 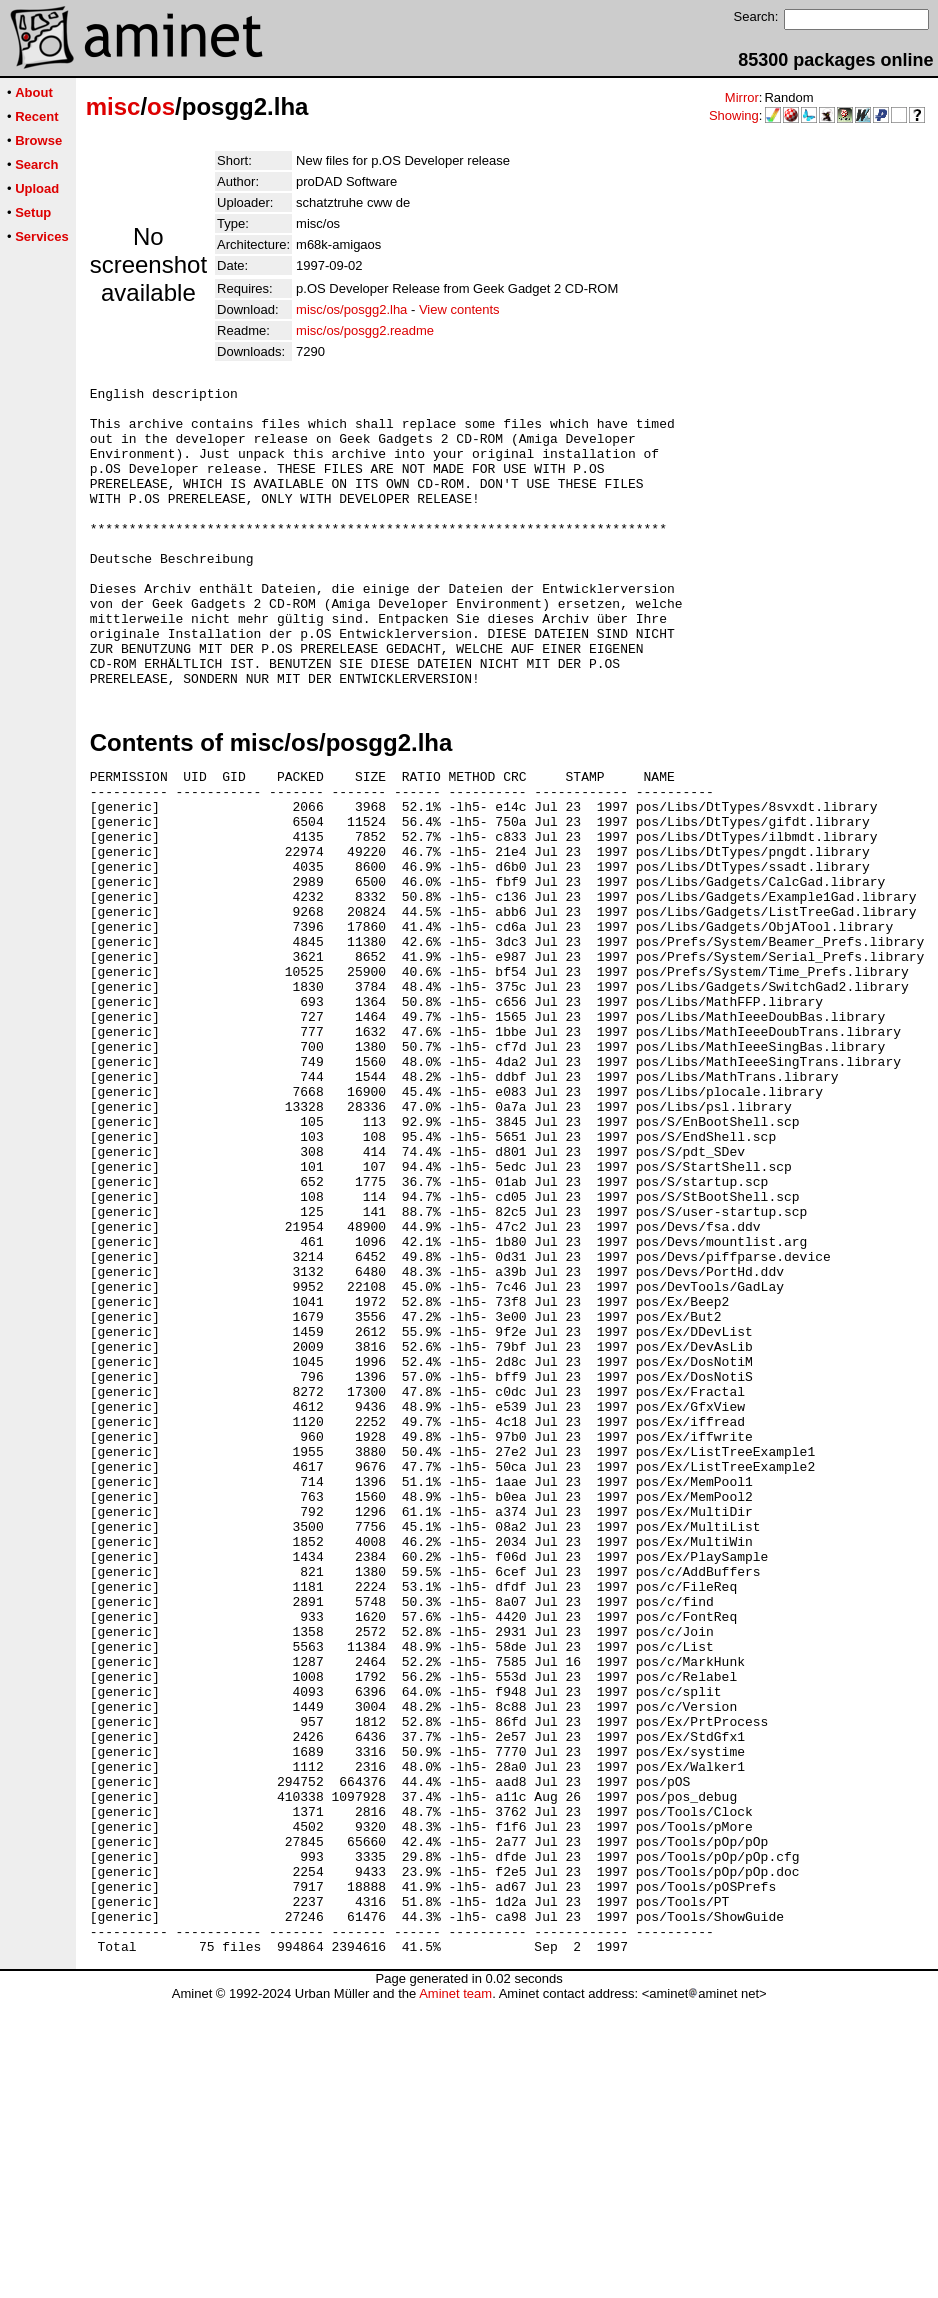 I want to click on Showing, so click(x=734, y=115).